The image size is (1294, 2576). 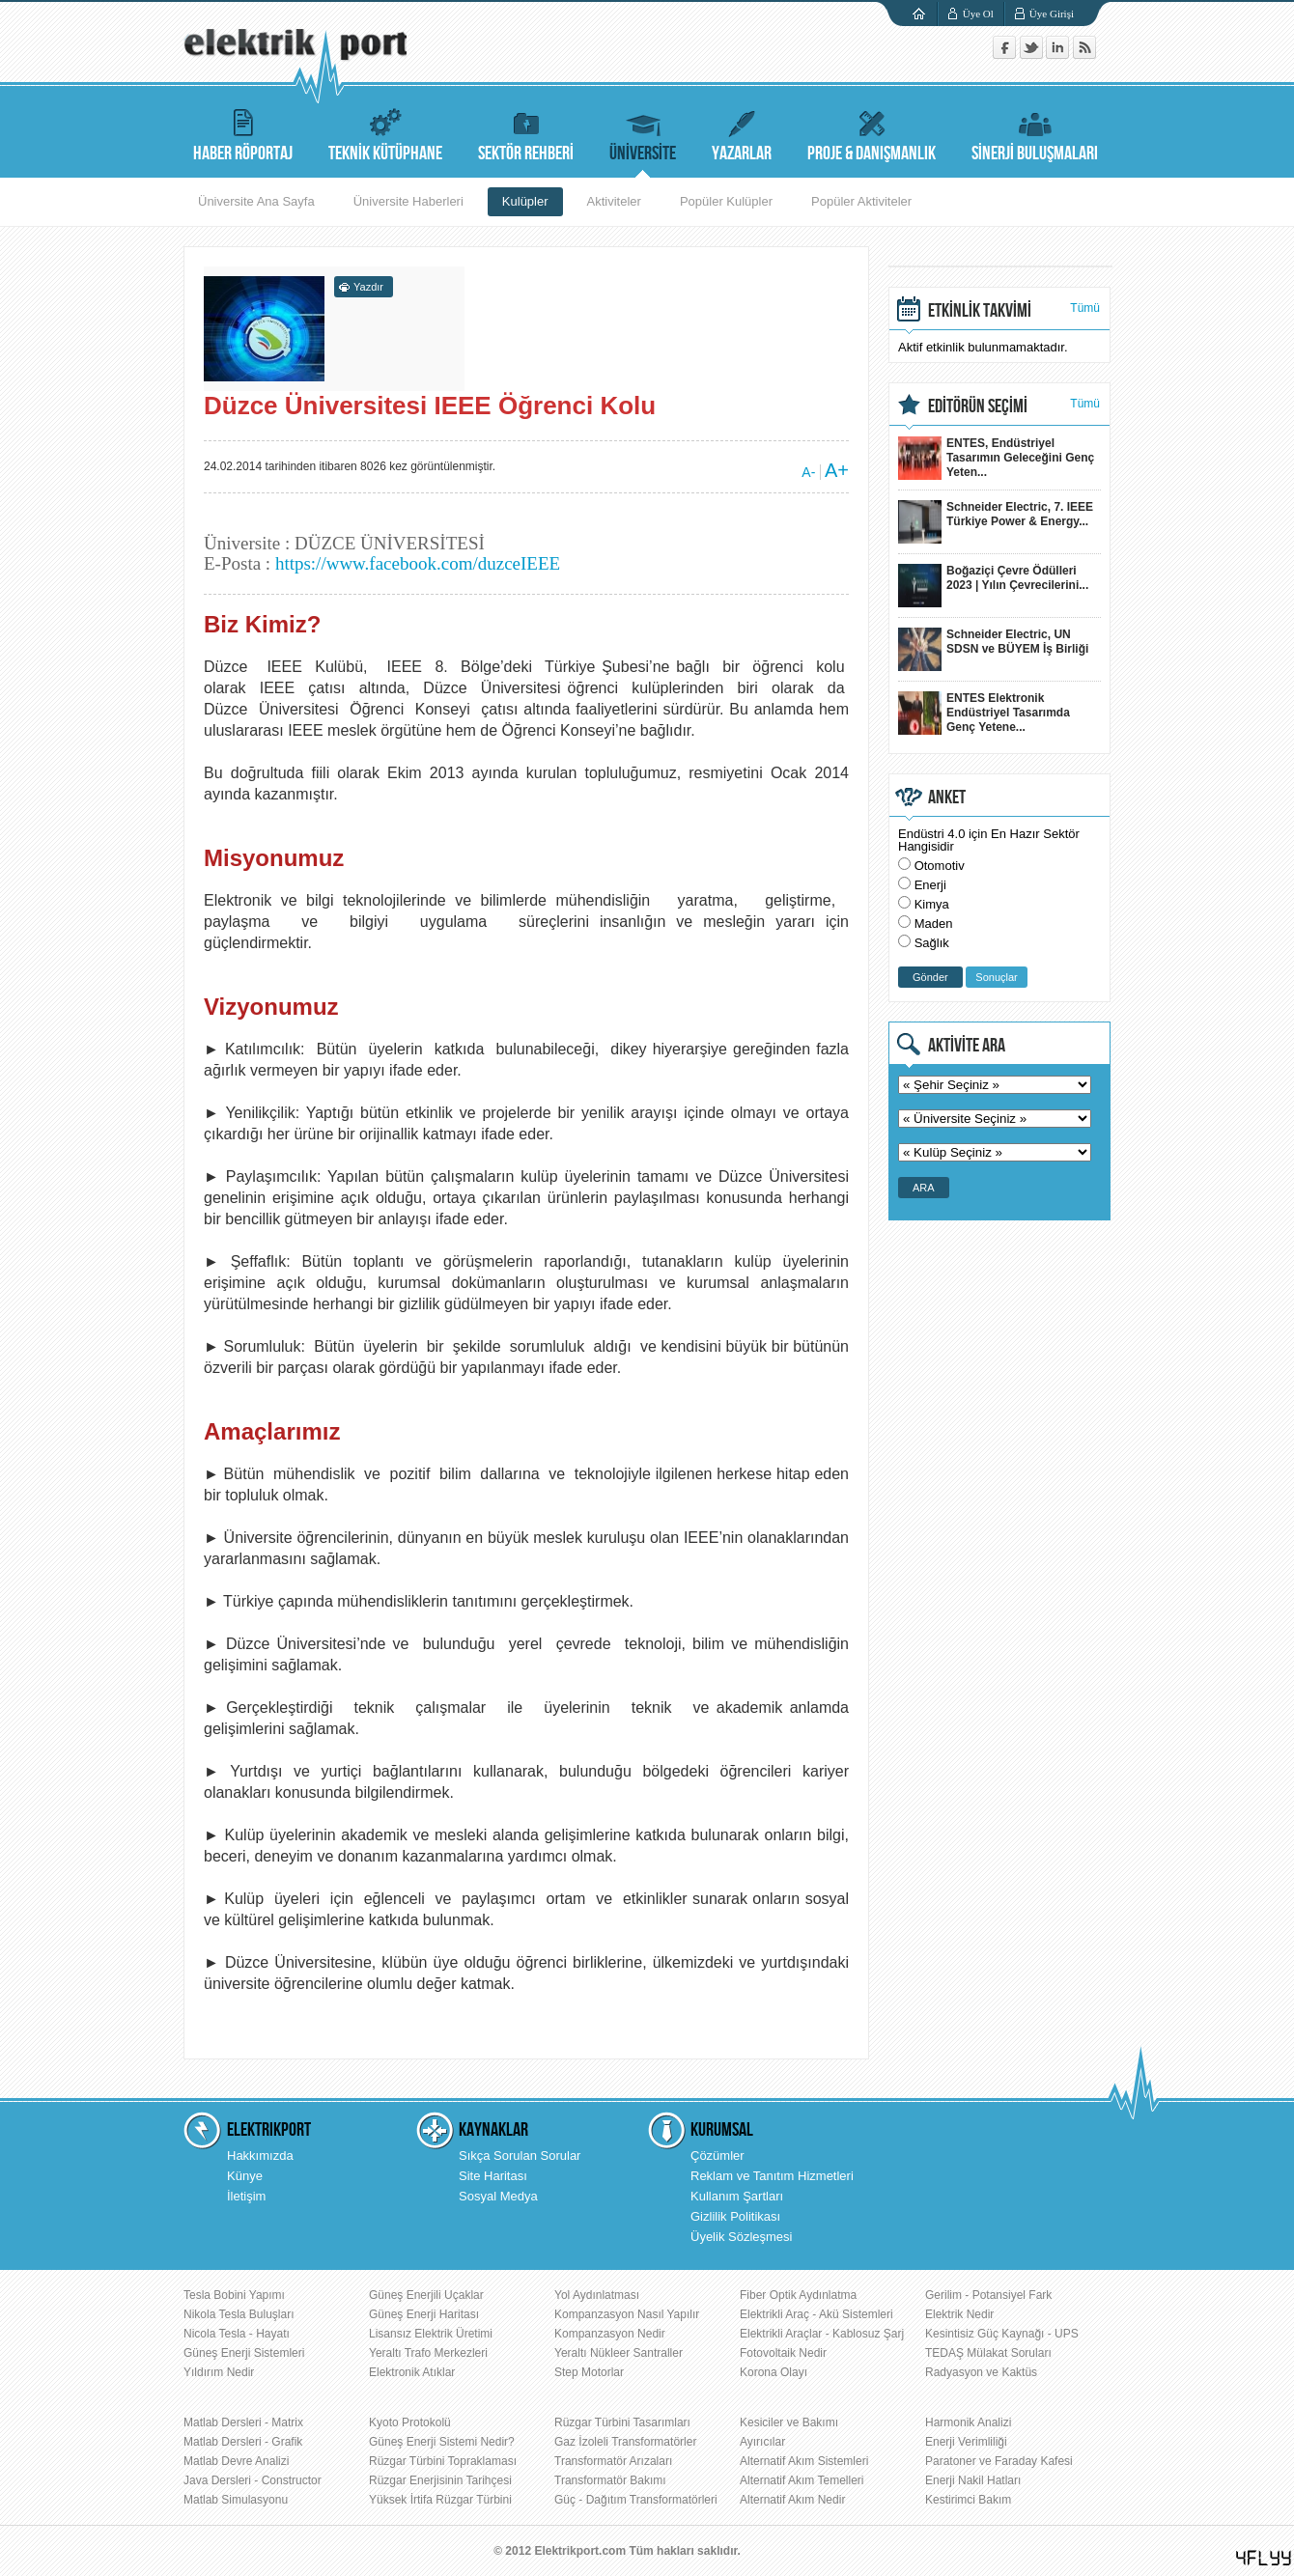 I want to click on Enerji Verimliliği, so click(x=966, y=2442).